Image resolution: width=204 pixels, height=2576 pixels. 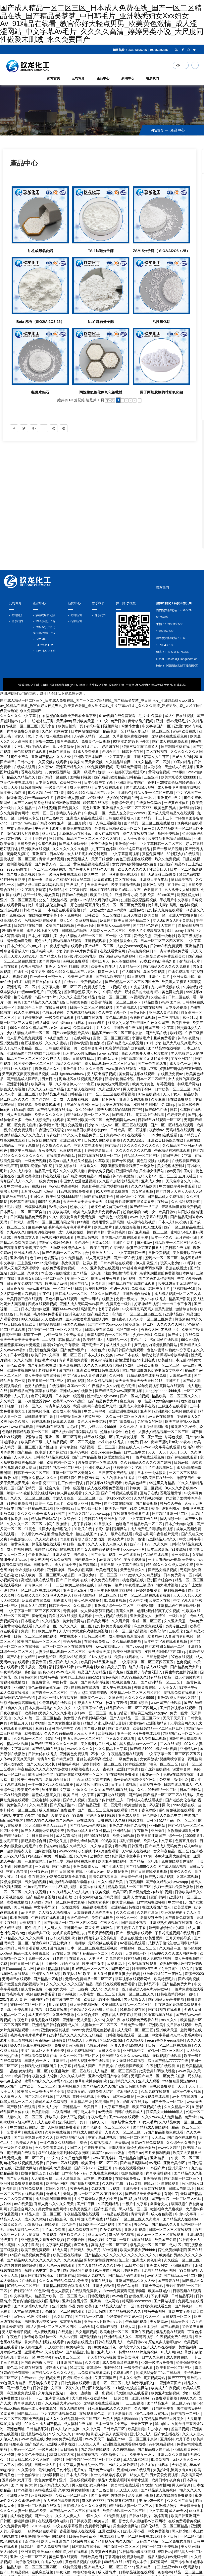 I want to click on 超碰在线免费看, so click(x=145, y=2076).